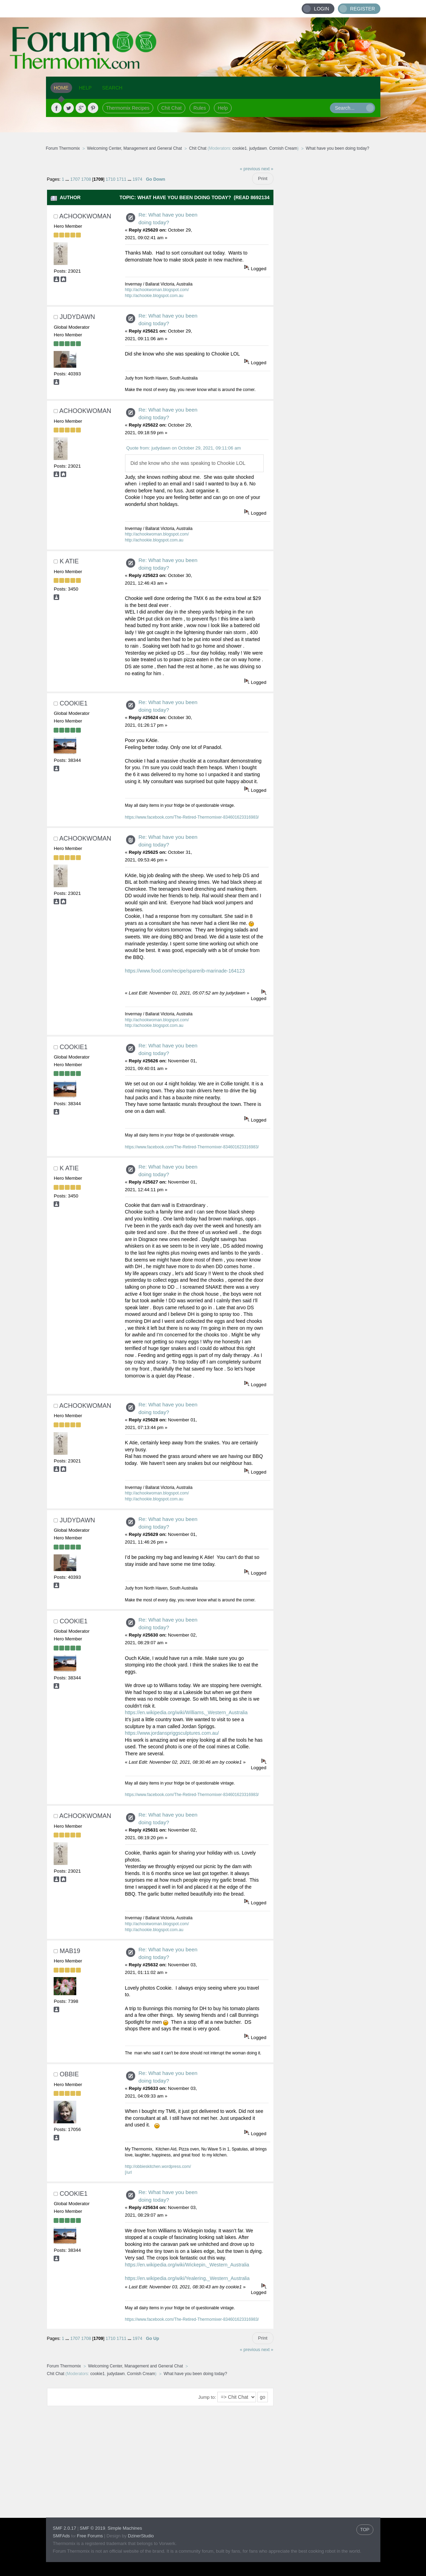 The image size is (426, 2576). What do you see at coordinates (157, 289) in the screenshot?
I see `http://achookwoman.blogspot.com/` at bounding box center [157, 289].